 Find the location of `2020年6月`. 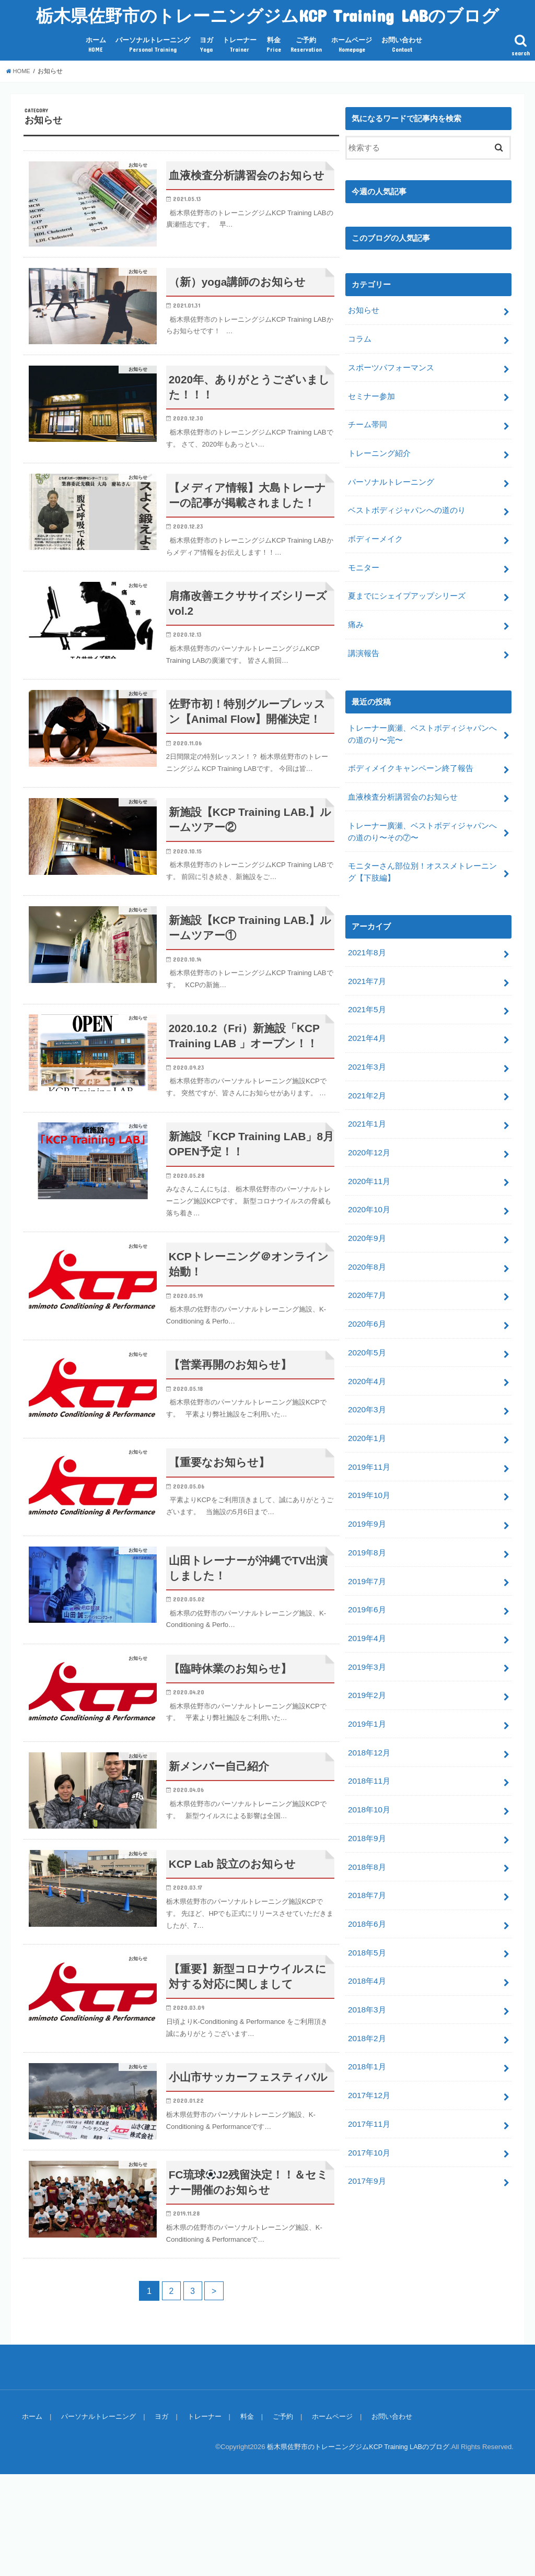

2020年6月 is located at coordinates (366, 1293).